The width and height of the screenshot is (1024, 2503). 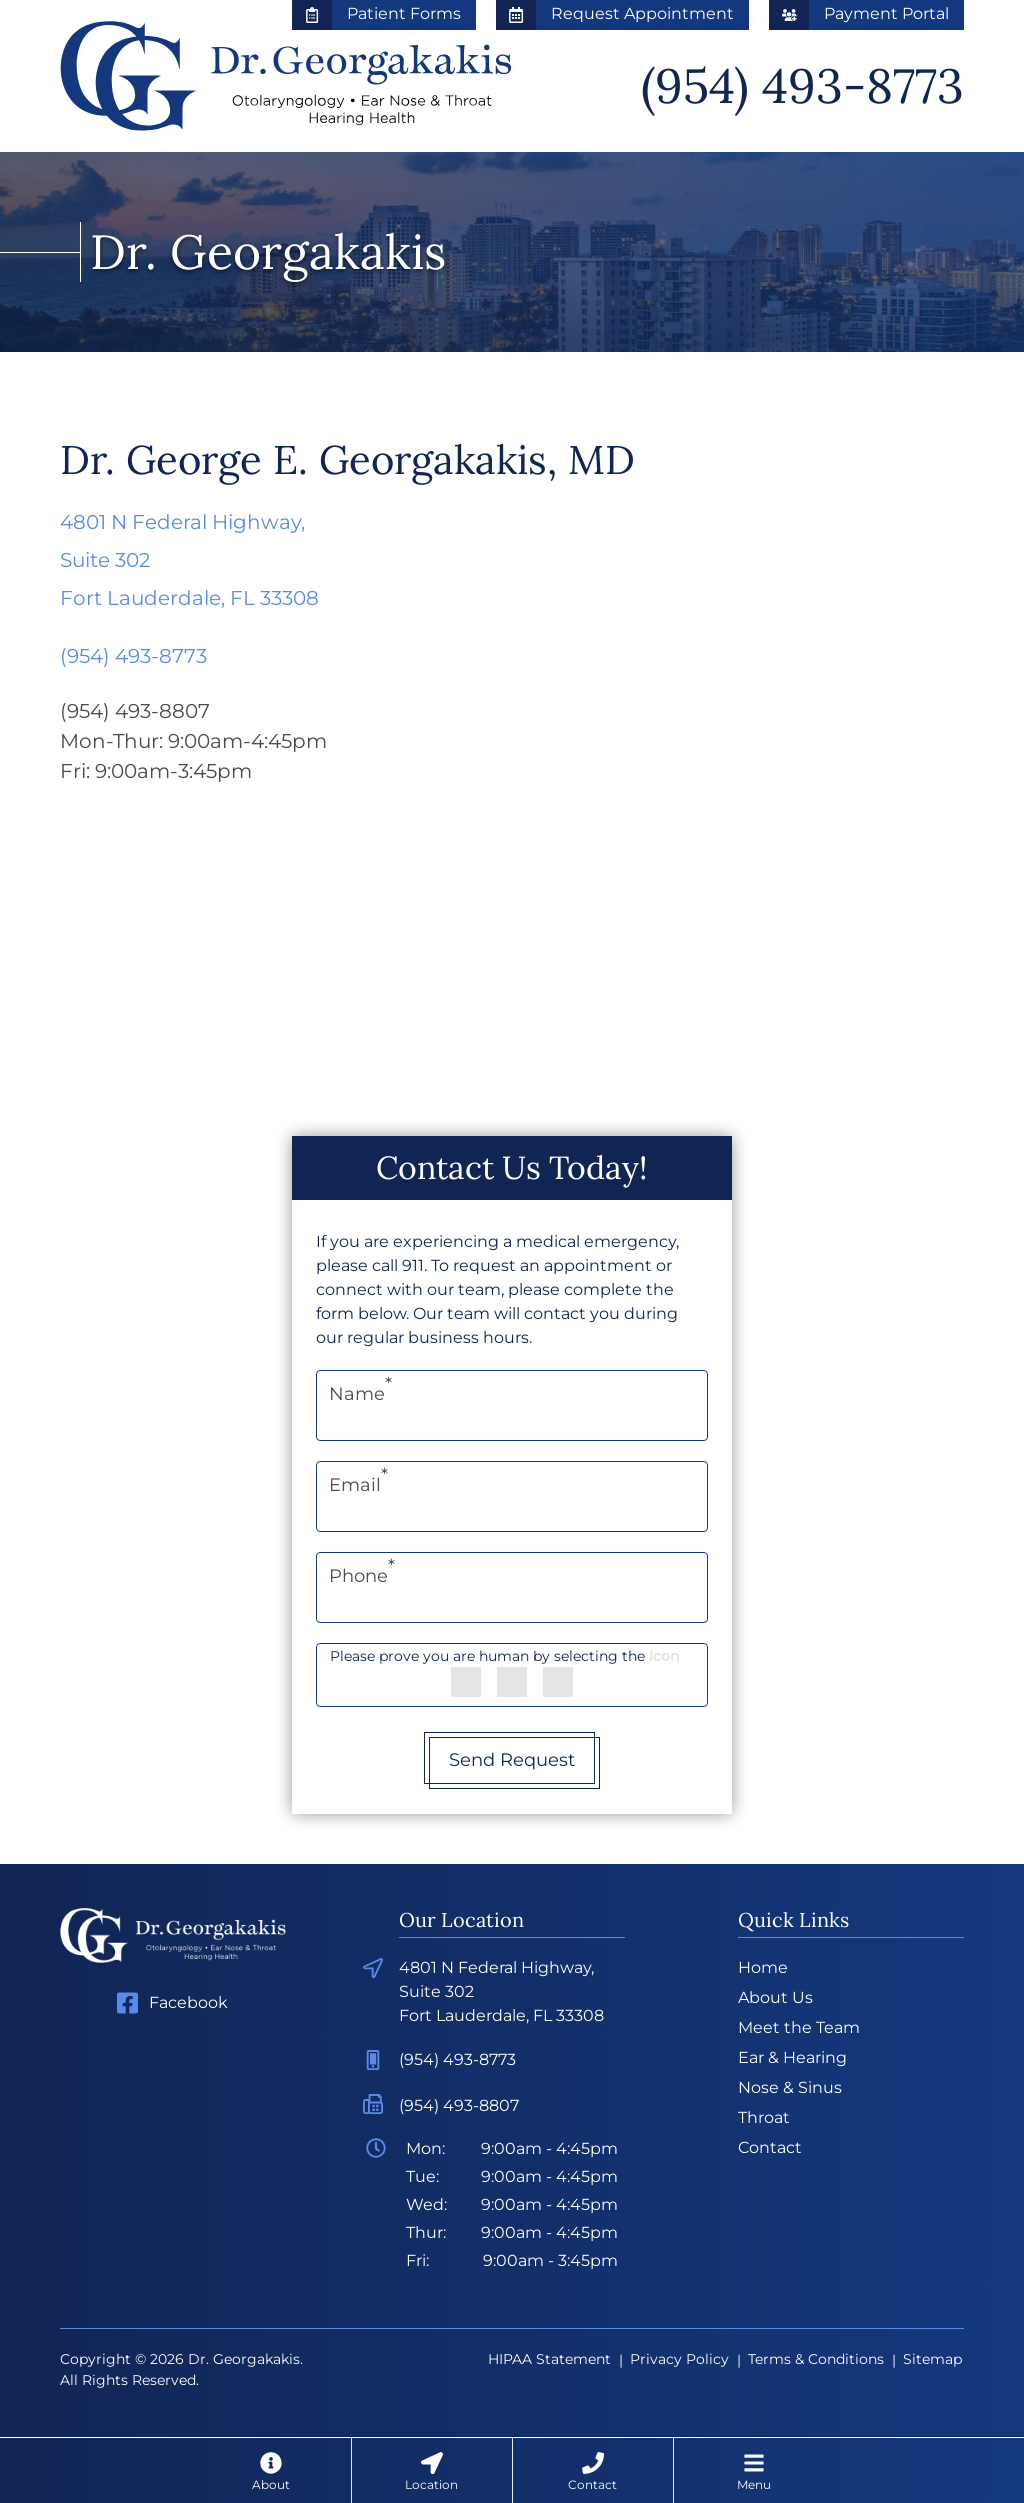 I want to click on Meet the Team, so click(x=799, y=2027).